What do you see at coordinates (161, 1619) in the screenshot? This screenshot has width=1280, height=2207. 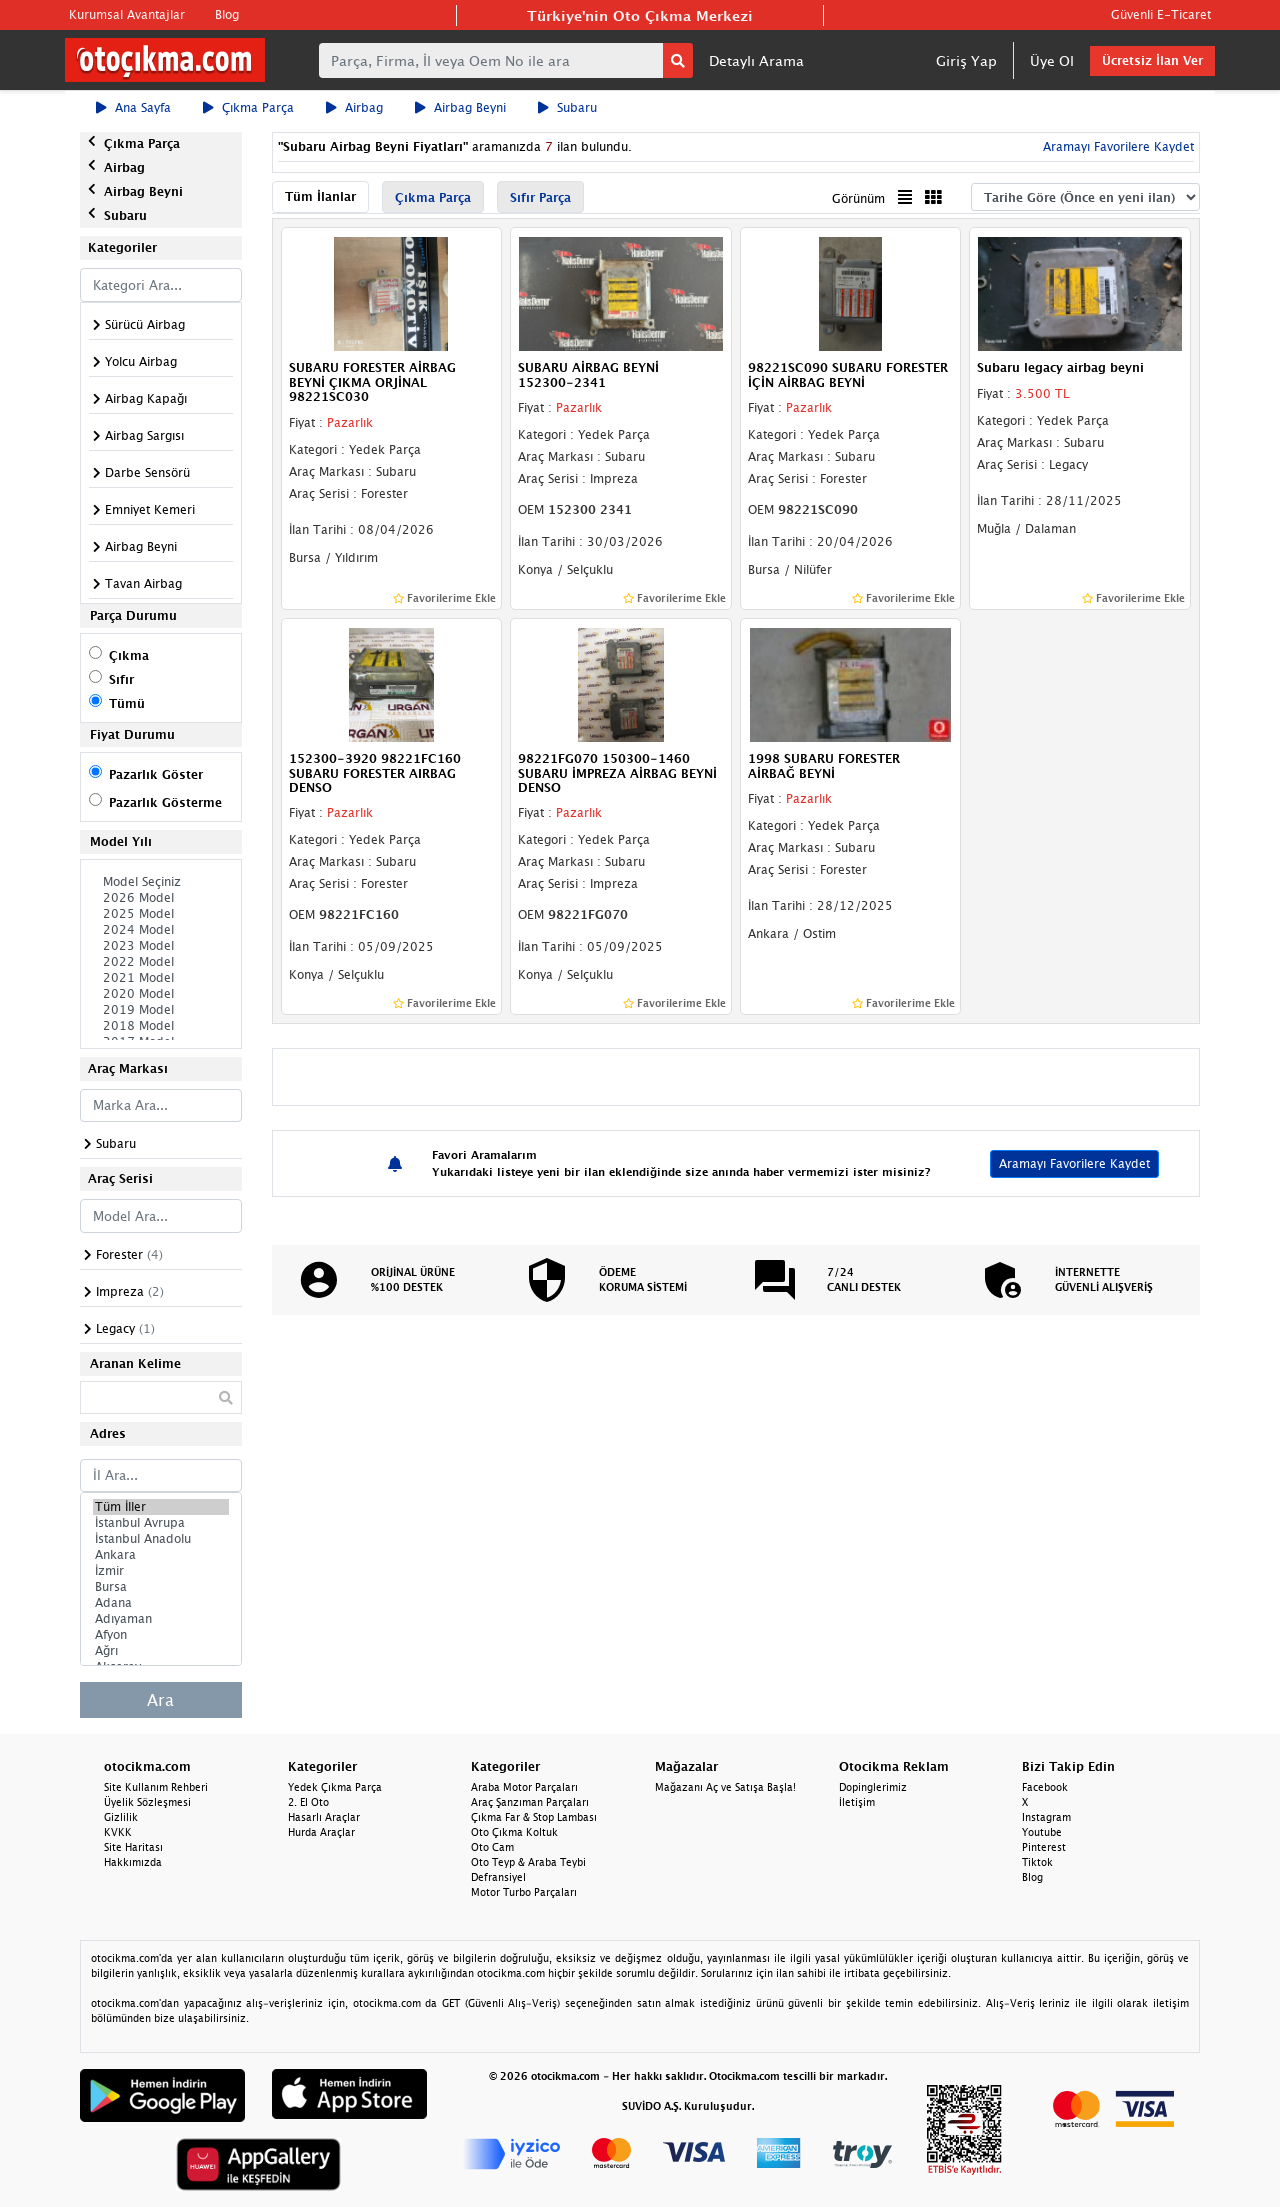 I see `Adıyaman` at bounding box center [161, 1619].